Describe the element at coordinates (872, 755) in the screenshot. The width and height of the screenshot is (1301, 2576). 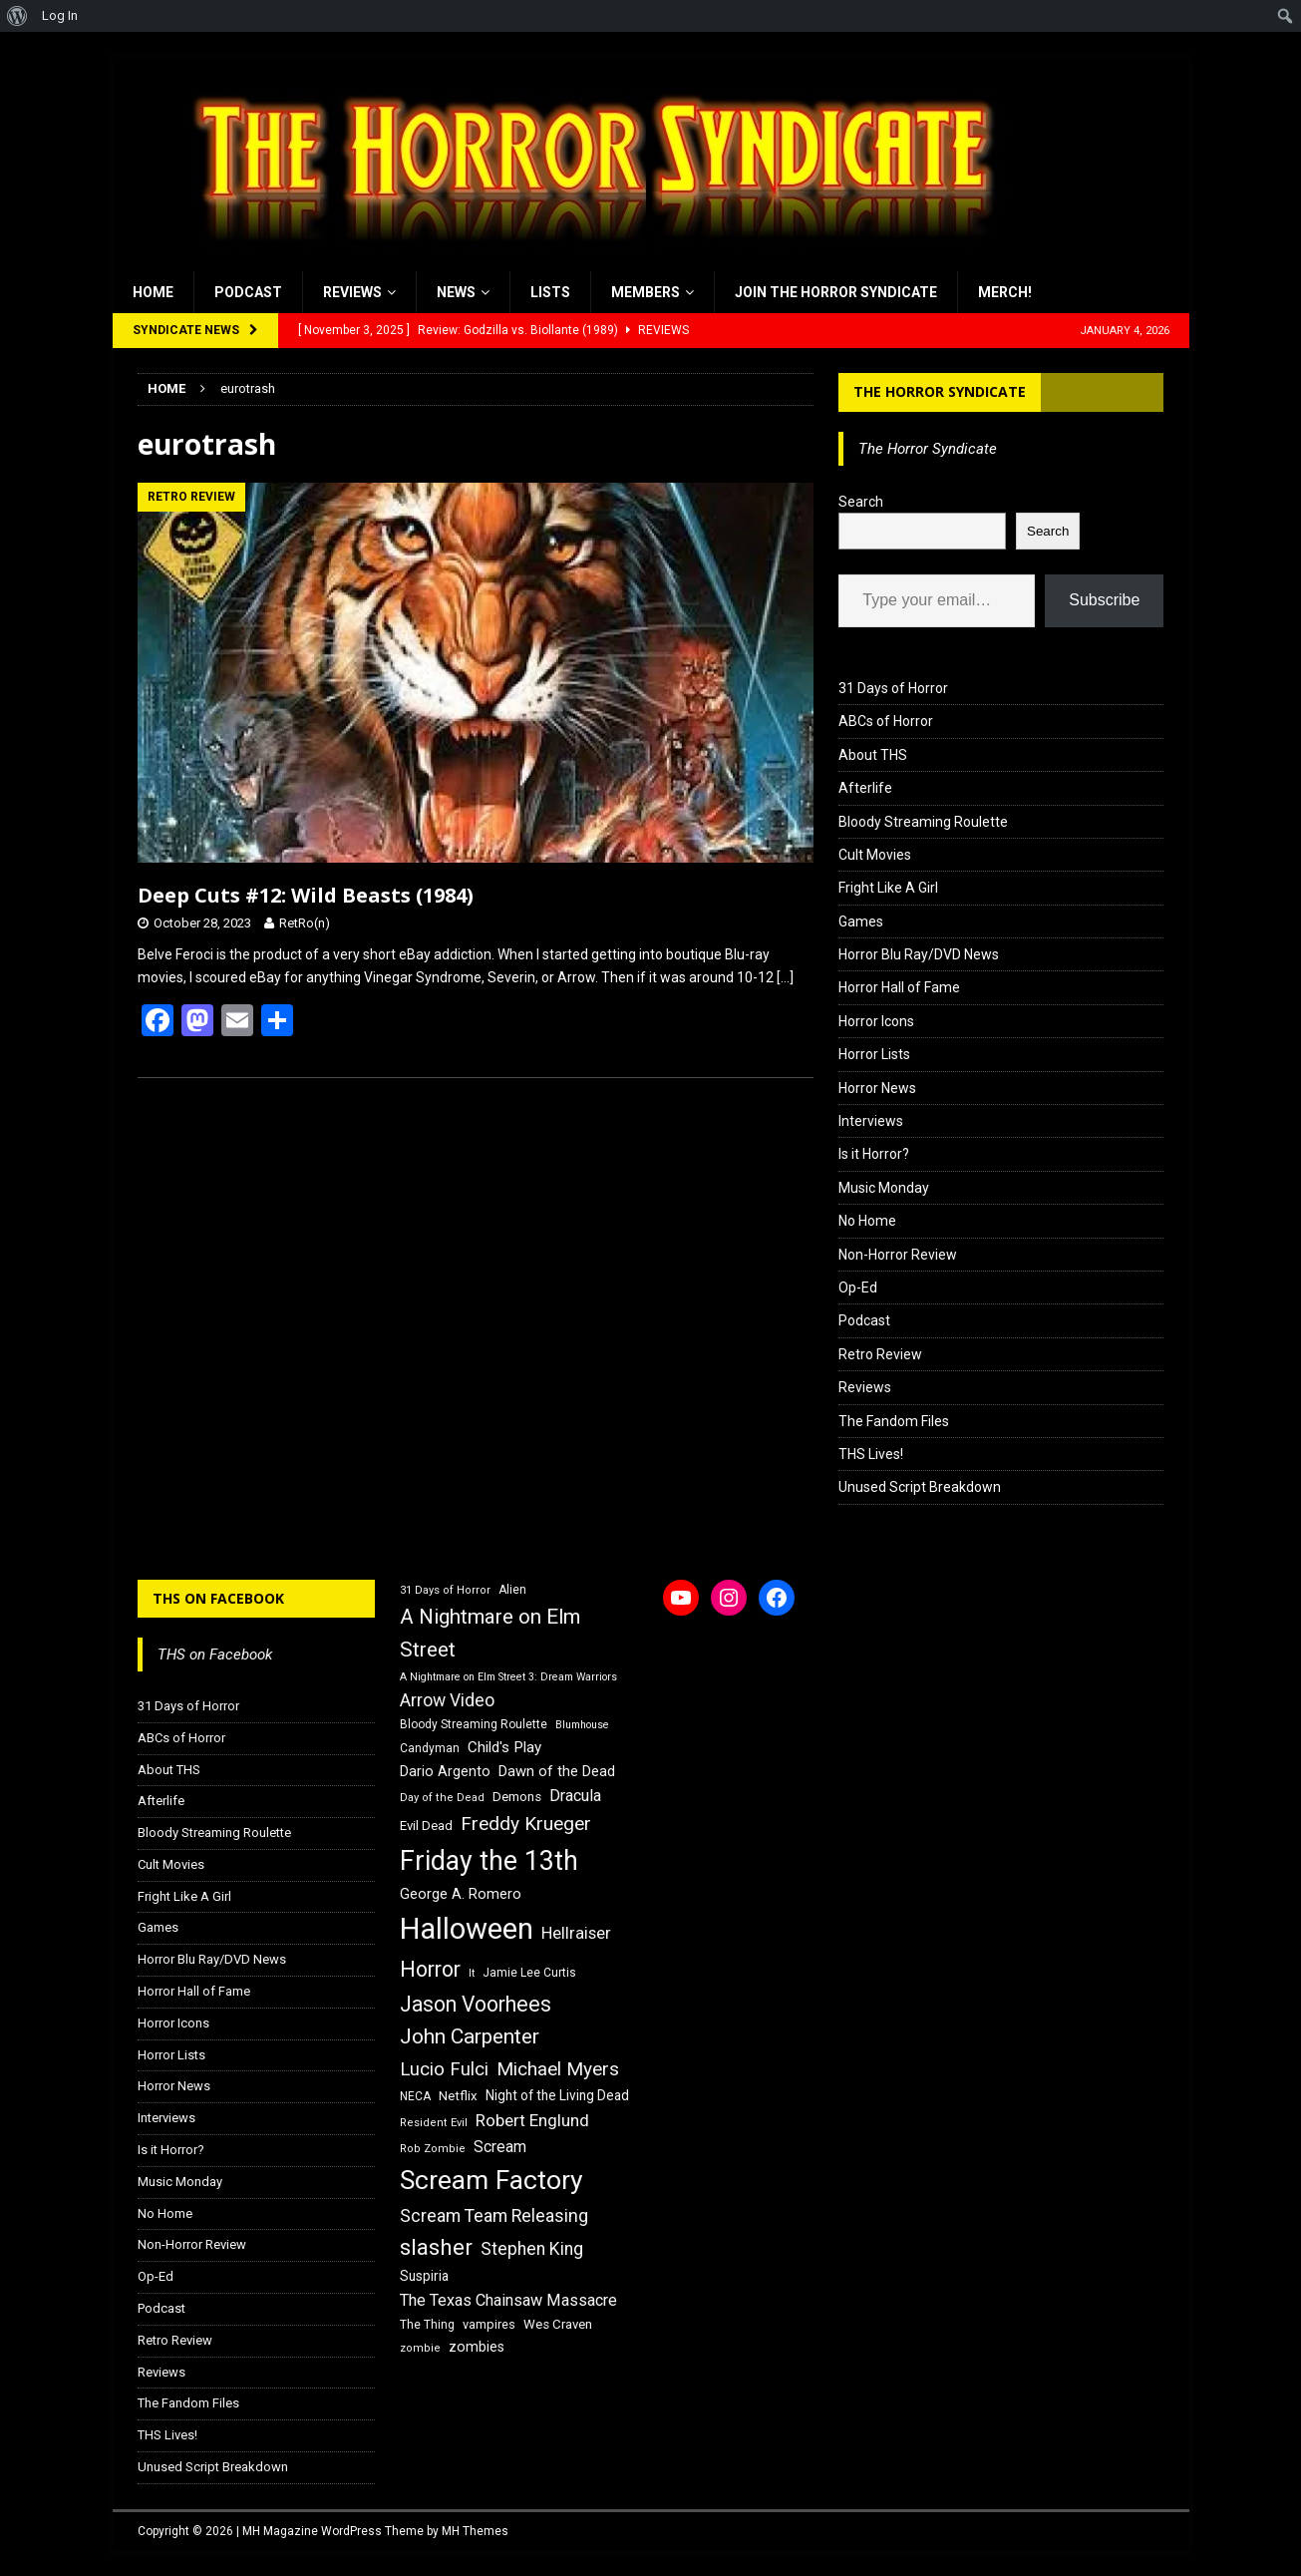
I see `About THS` at that location.